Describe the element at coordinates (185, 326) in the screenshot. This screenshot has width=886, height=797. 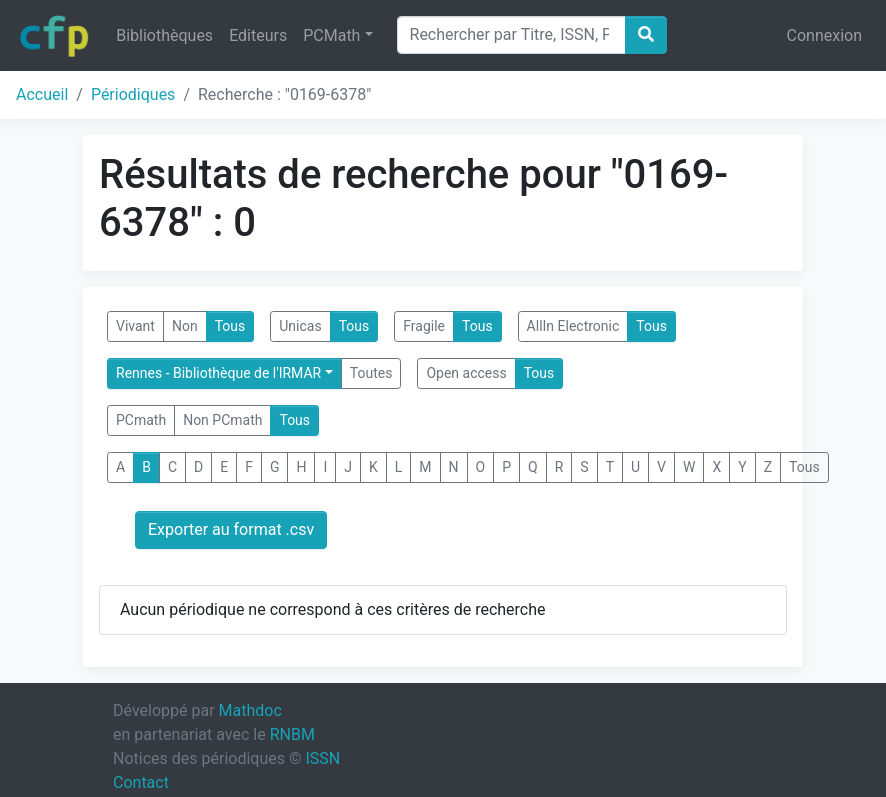
I see `Non` at that location.